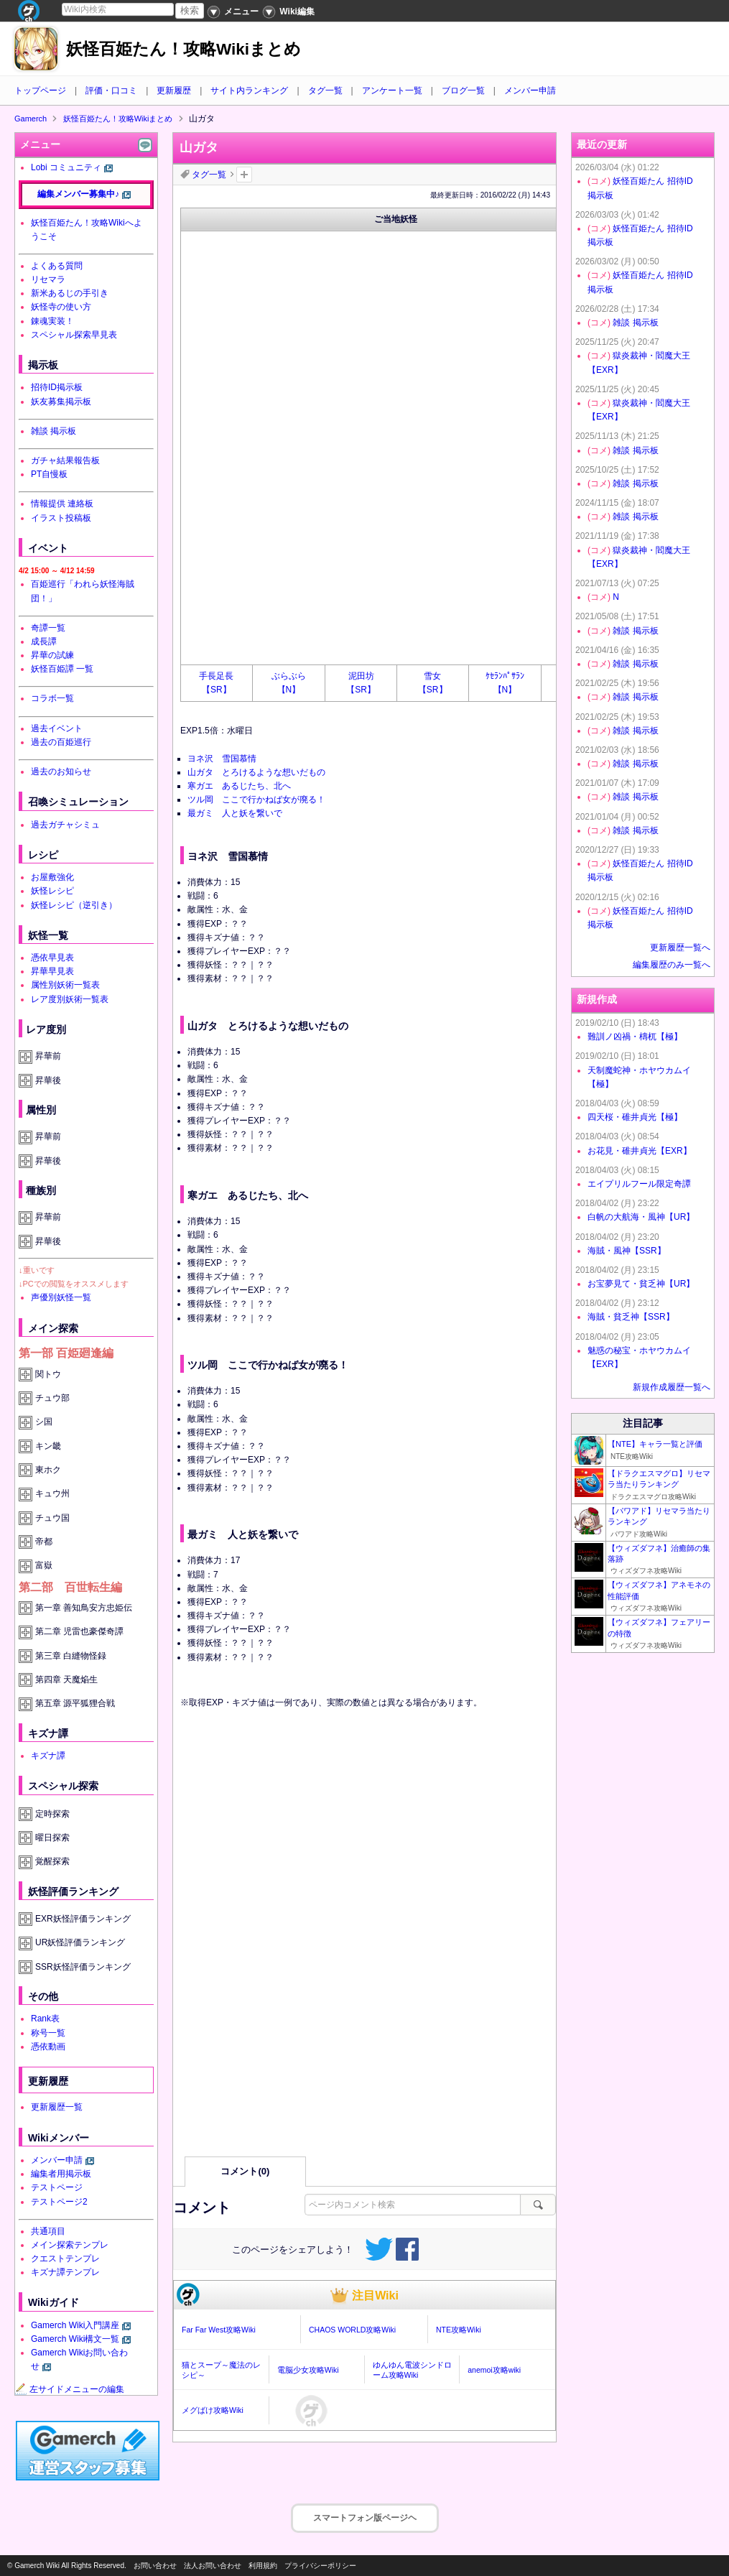 This screenshot has height=2576, width=729. What do you see at coordinates (256, 772) in the screenshot?
I see `山ガタ とろけるような想いだもの` at bounding box center [256, 772].